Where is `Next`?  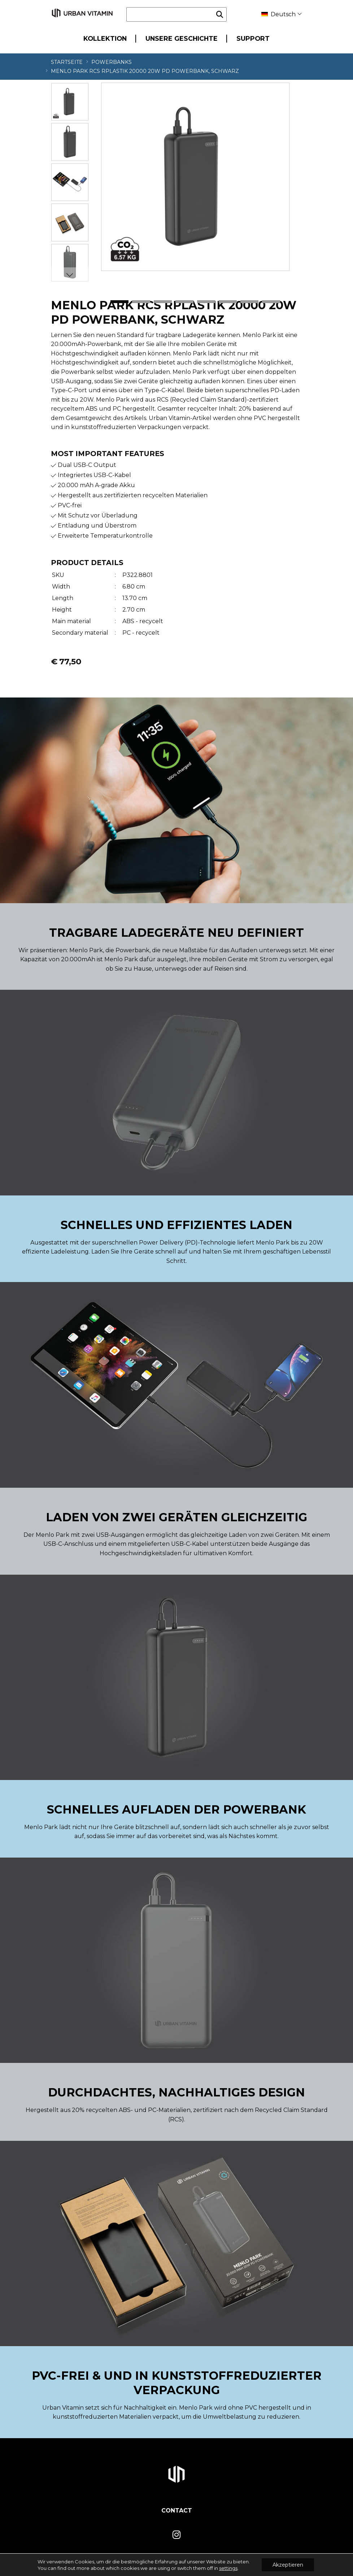 Next is located at coordinates (69, 274).